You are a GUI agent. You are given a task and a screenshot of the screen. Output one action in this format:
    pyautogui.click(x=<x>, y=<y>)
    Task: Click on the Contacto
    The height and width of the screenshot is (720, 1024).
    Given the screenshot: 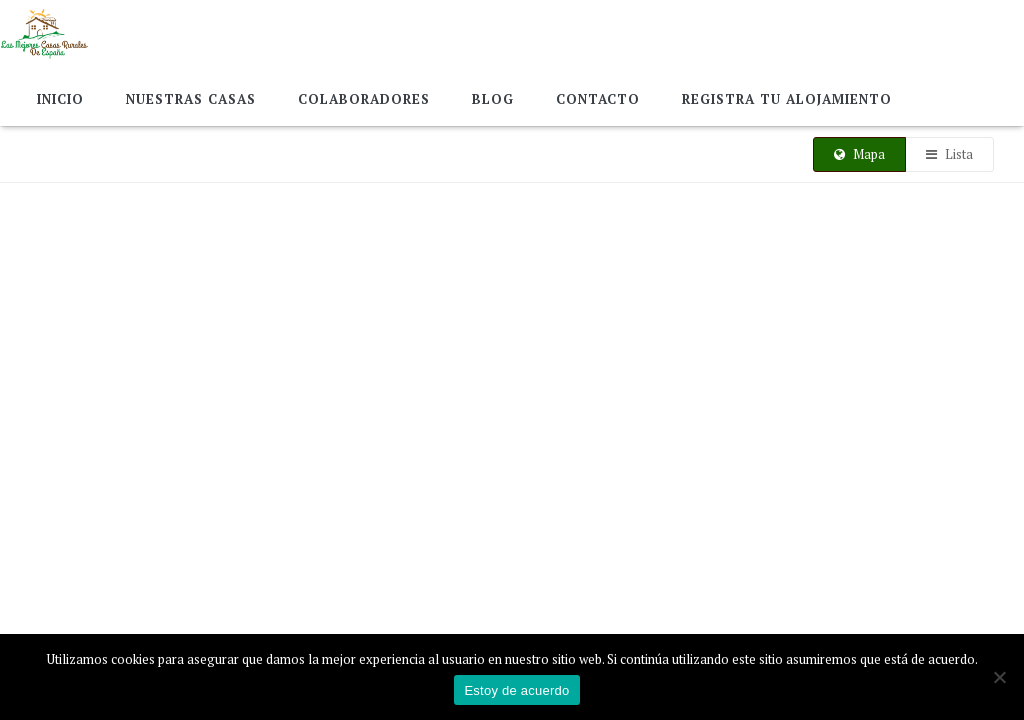 What is the action you would take?
    pyautogui.click(x=598, y=99)
    